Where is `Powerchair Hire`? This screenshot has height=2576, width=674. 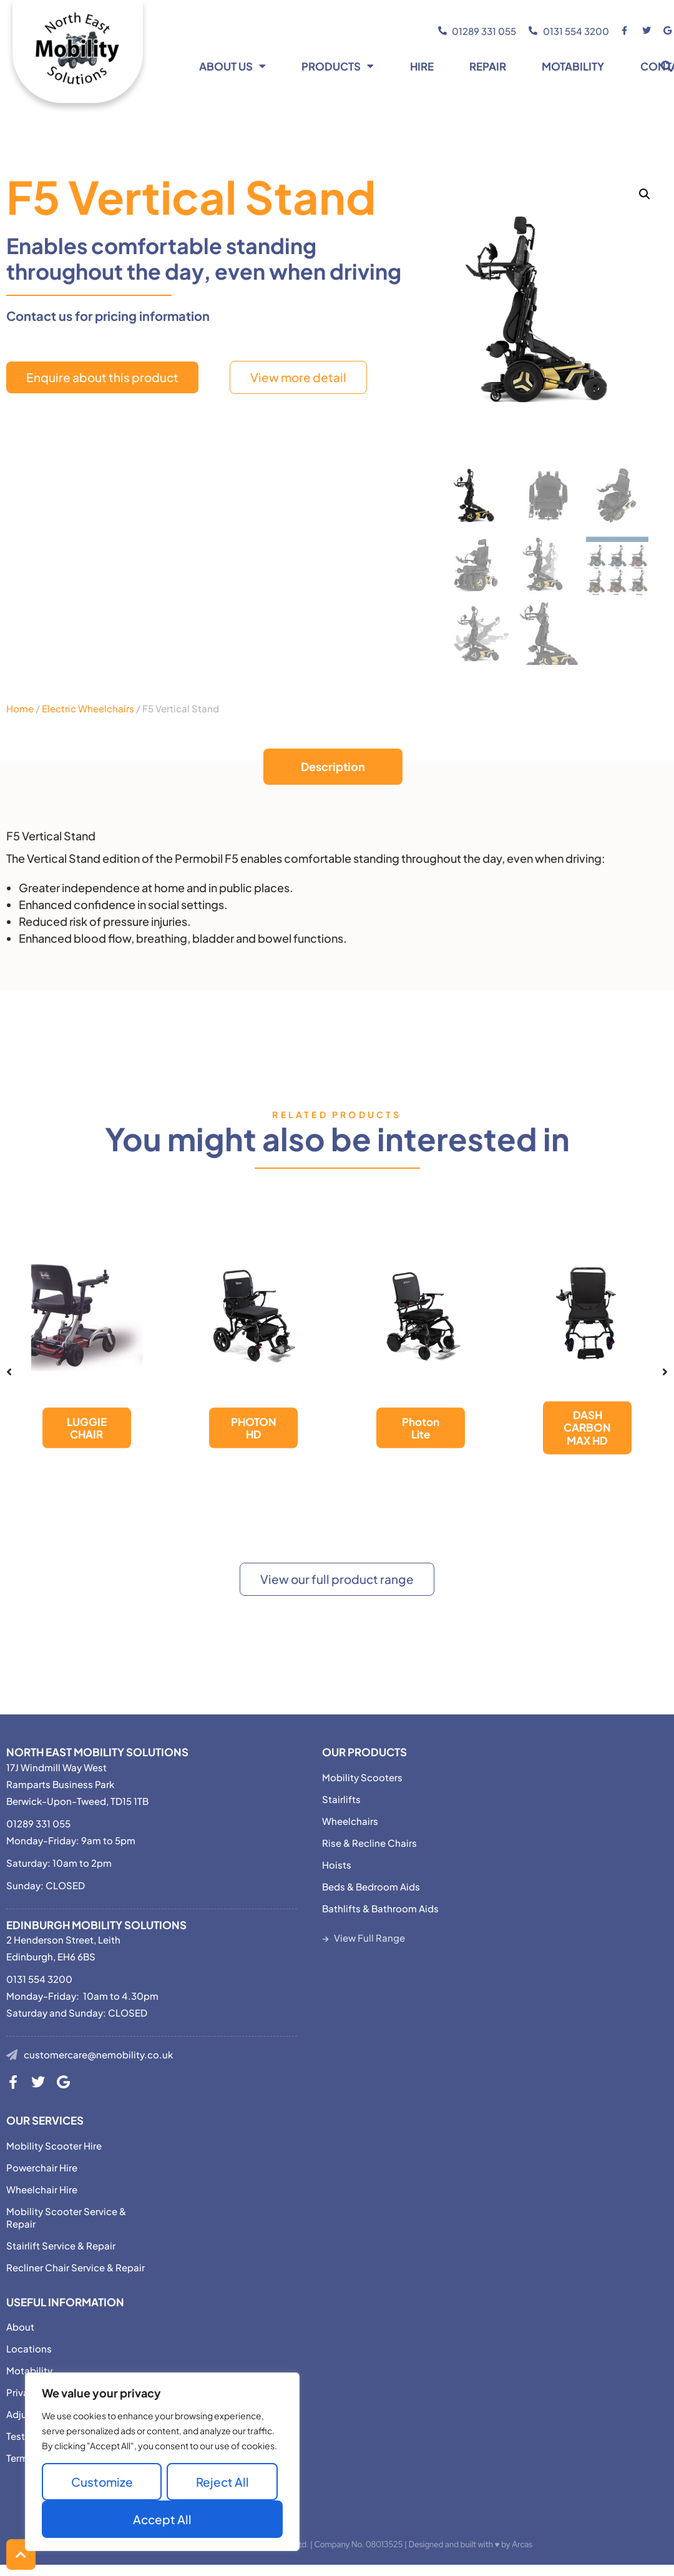
Powerchair Hire is located at coordinates (41, 2167).